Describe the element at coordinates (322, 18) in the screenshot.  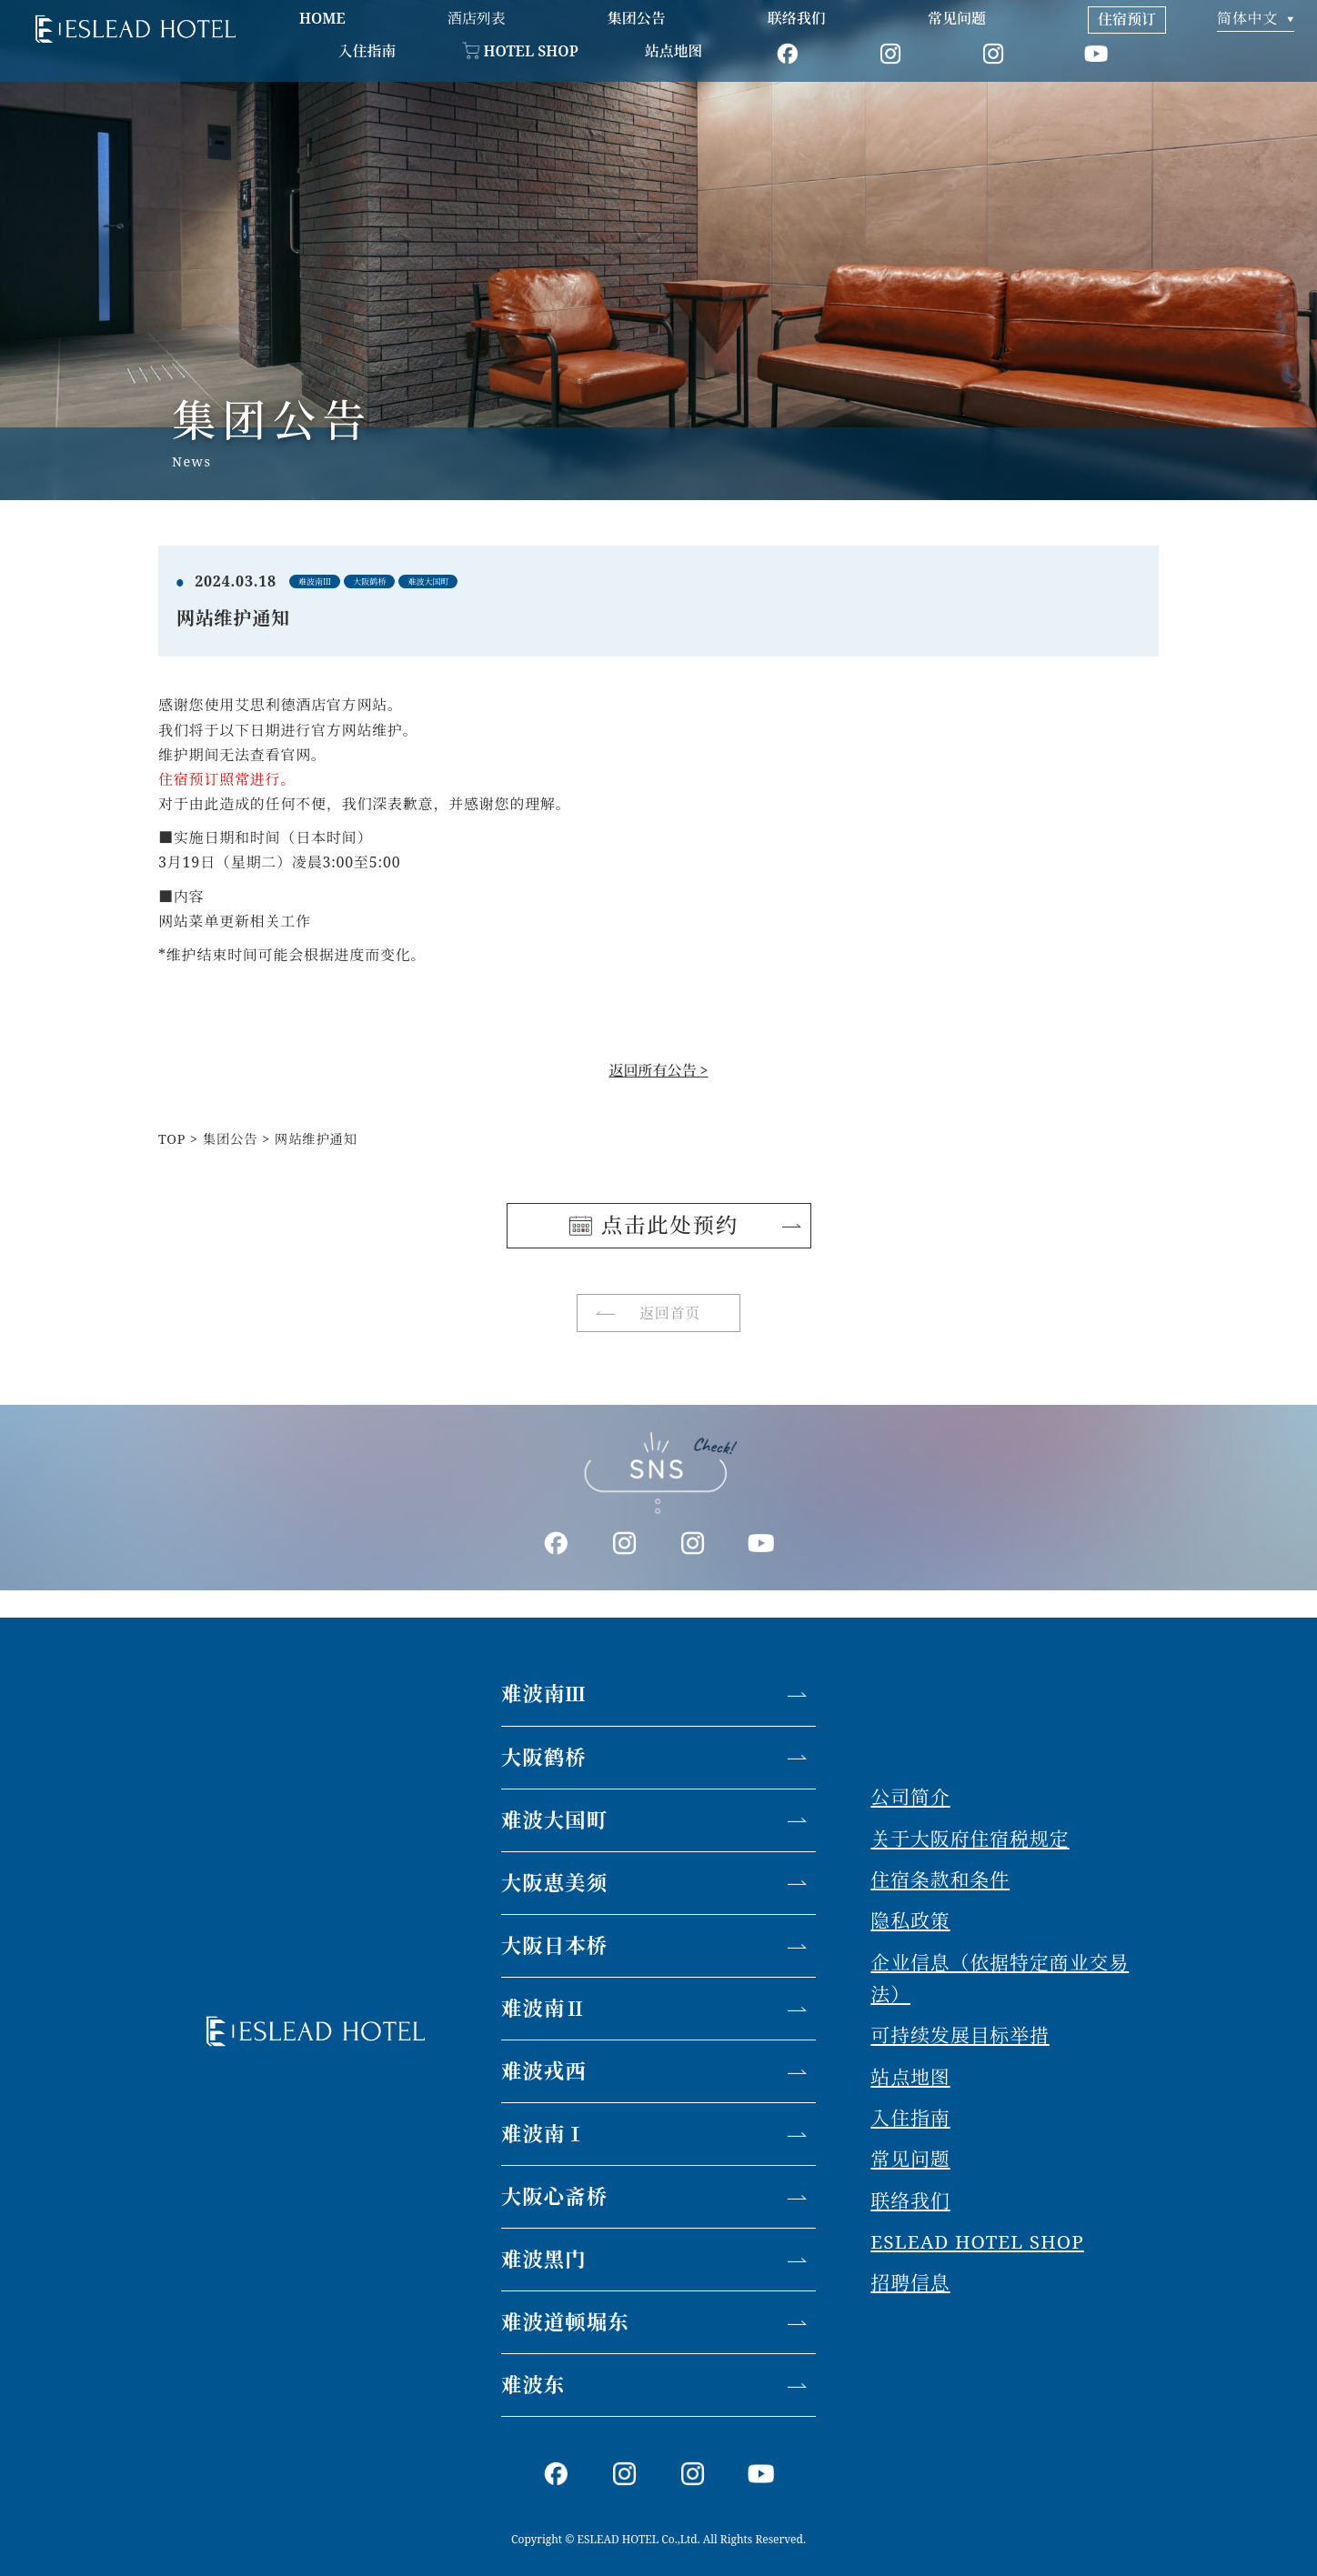
I see `HOME` at that location.